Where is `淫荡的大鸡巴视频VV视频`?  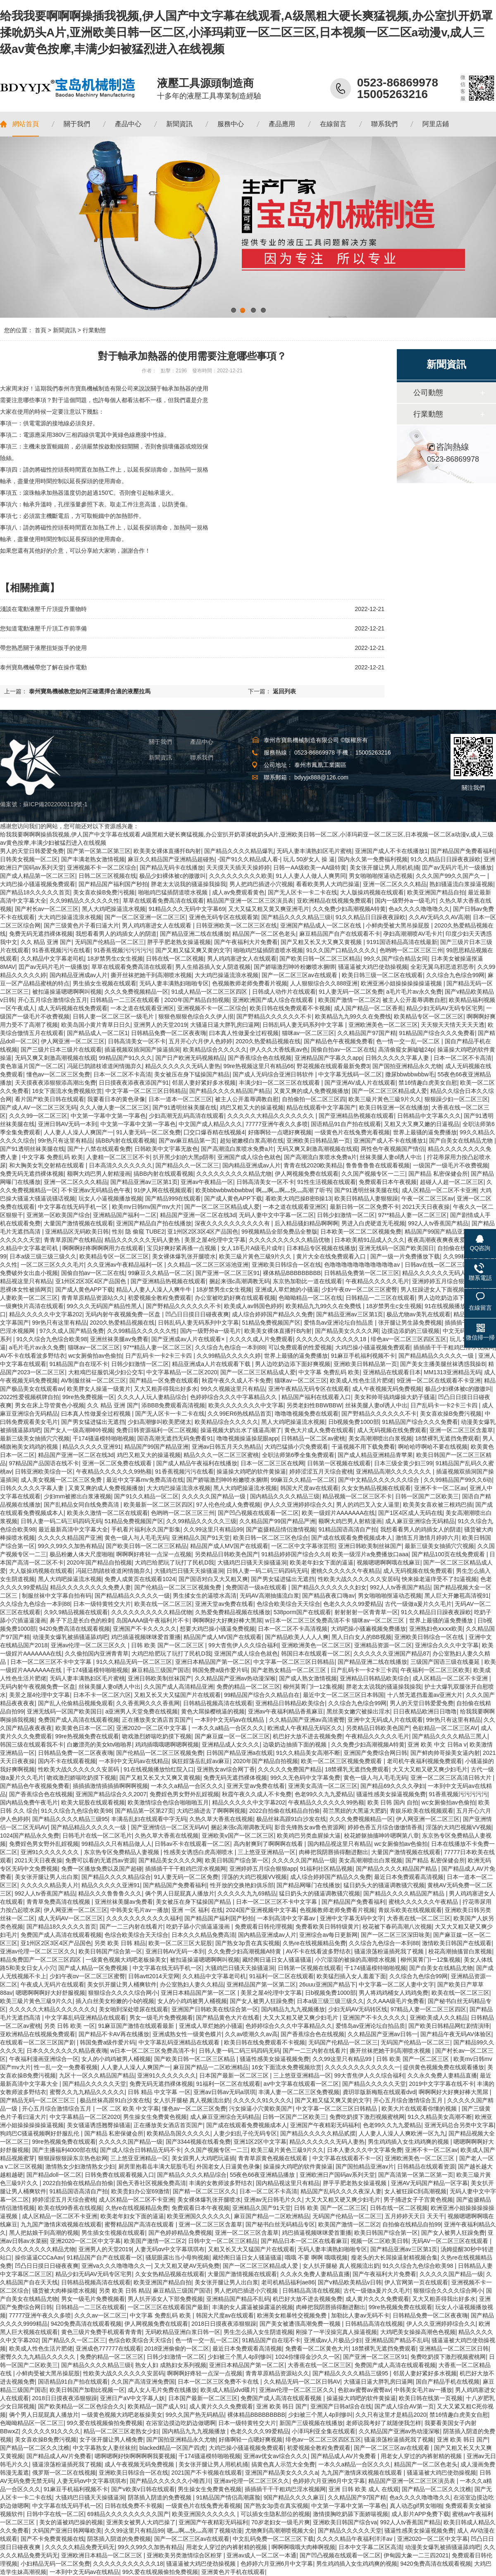 淫荡的大鸡巴视频VV视频 is located at coordinates (458, 1827).